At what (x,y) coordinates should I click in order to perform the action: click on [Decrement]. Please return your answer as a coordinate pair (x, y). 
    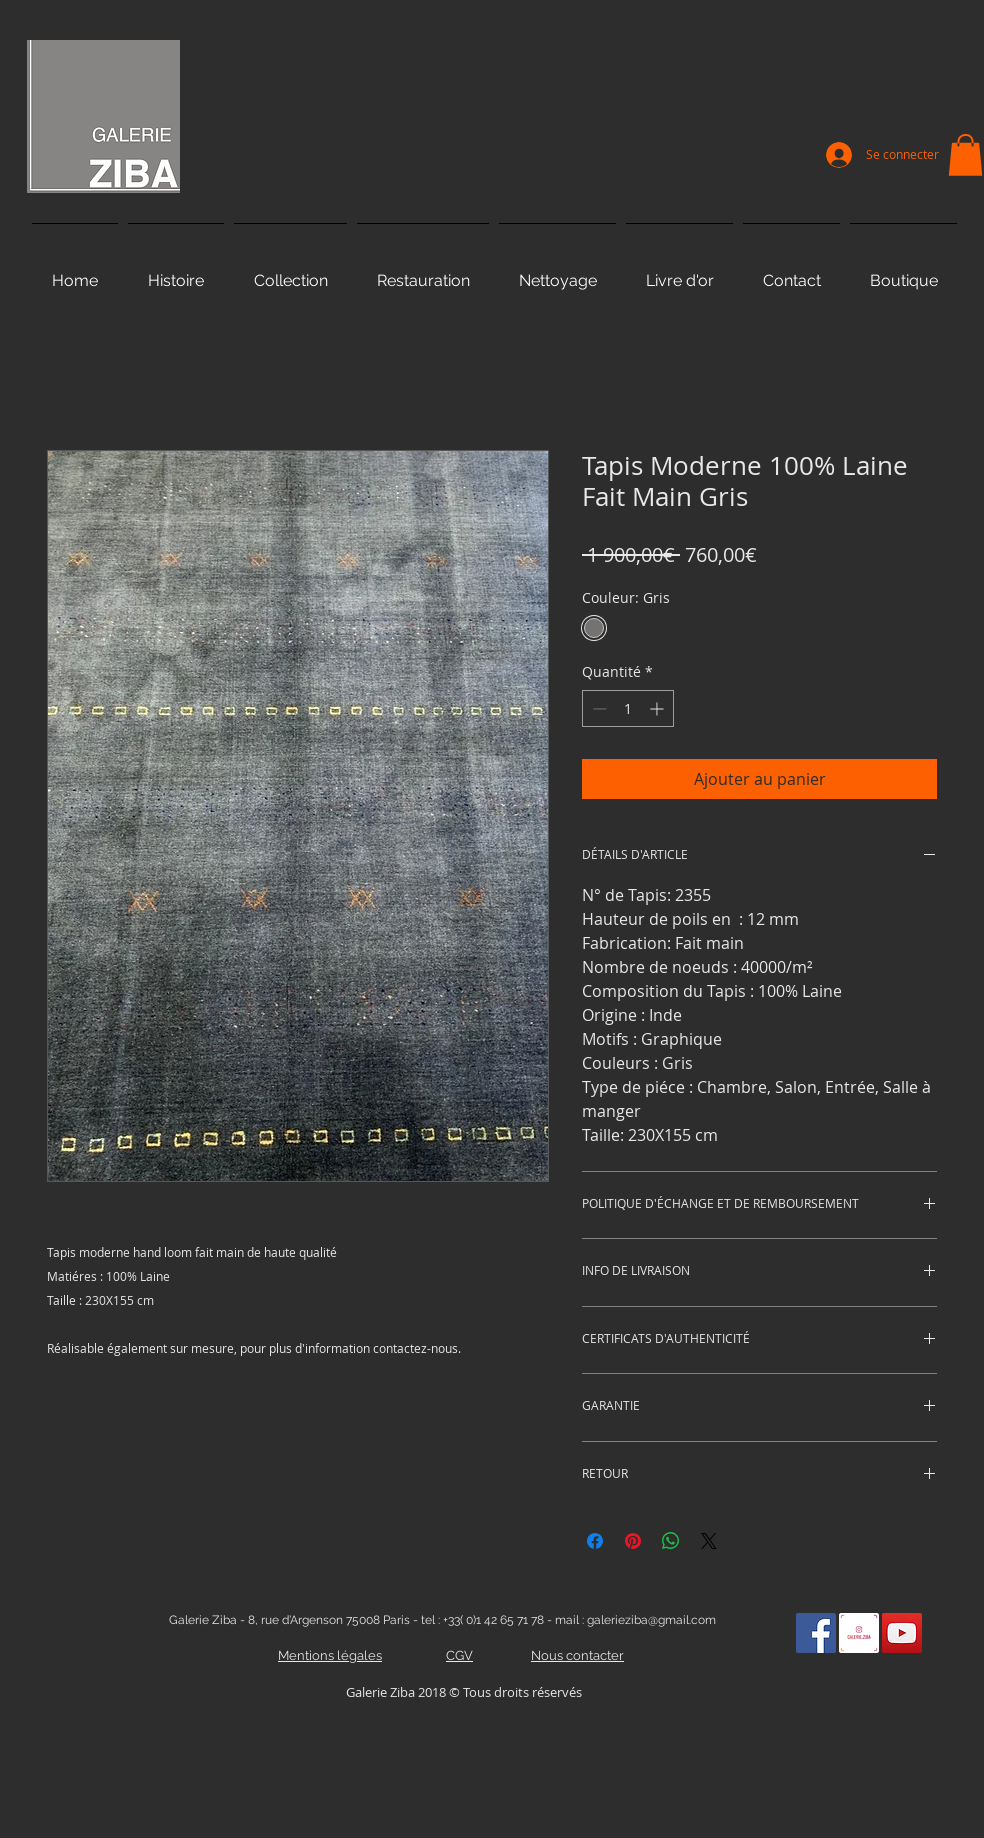
    Looking at the image, I should click on (597, 708).